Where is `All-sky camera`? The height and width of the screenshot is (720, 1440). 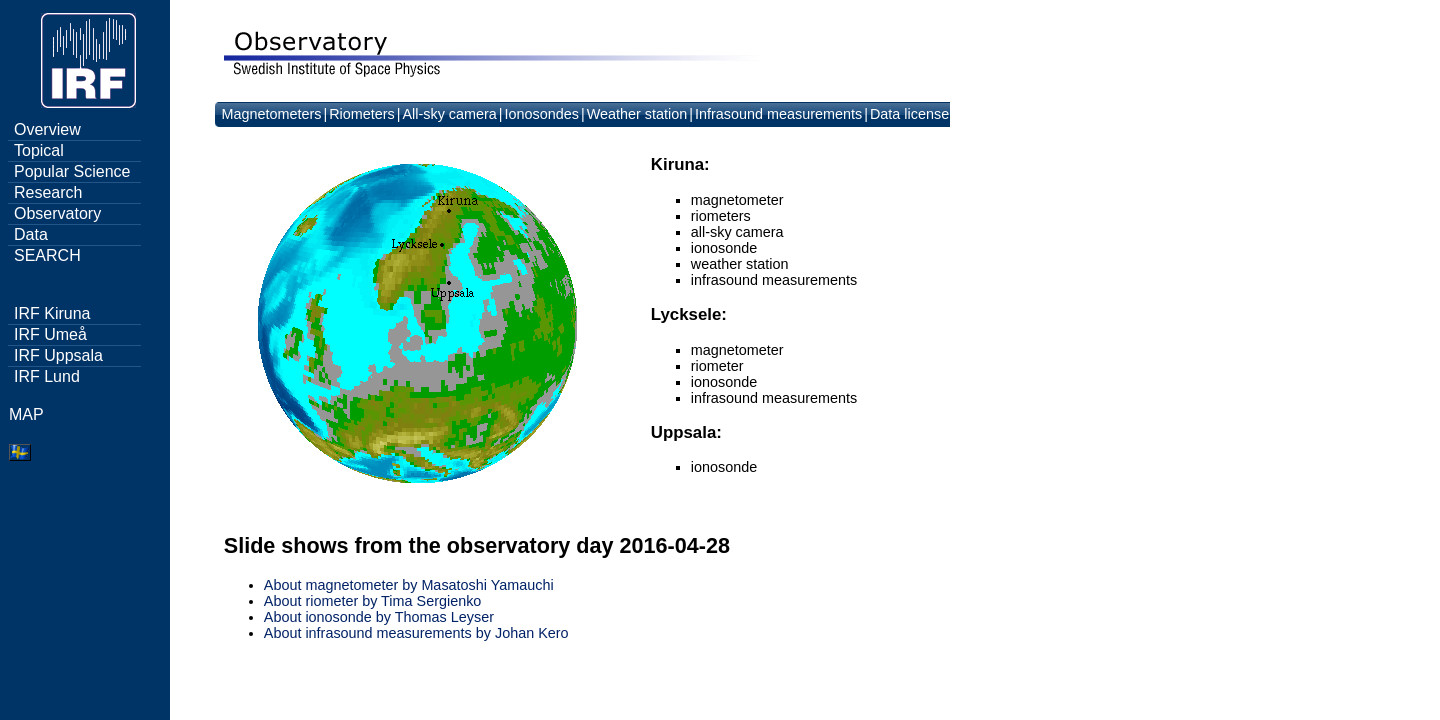 All-sky camera is located at coordinates (449, 114).